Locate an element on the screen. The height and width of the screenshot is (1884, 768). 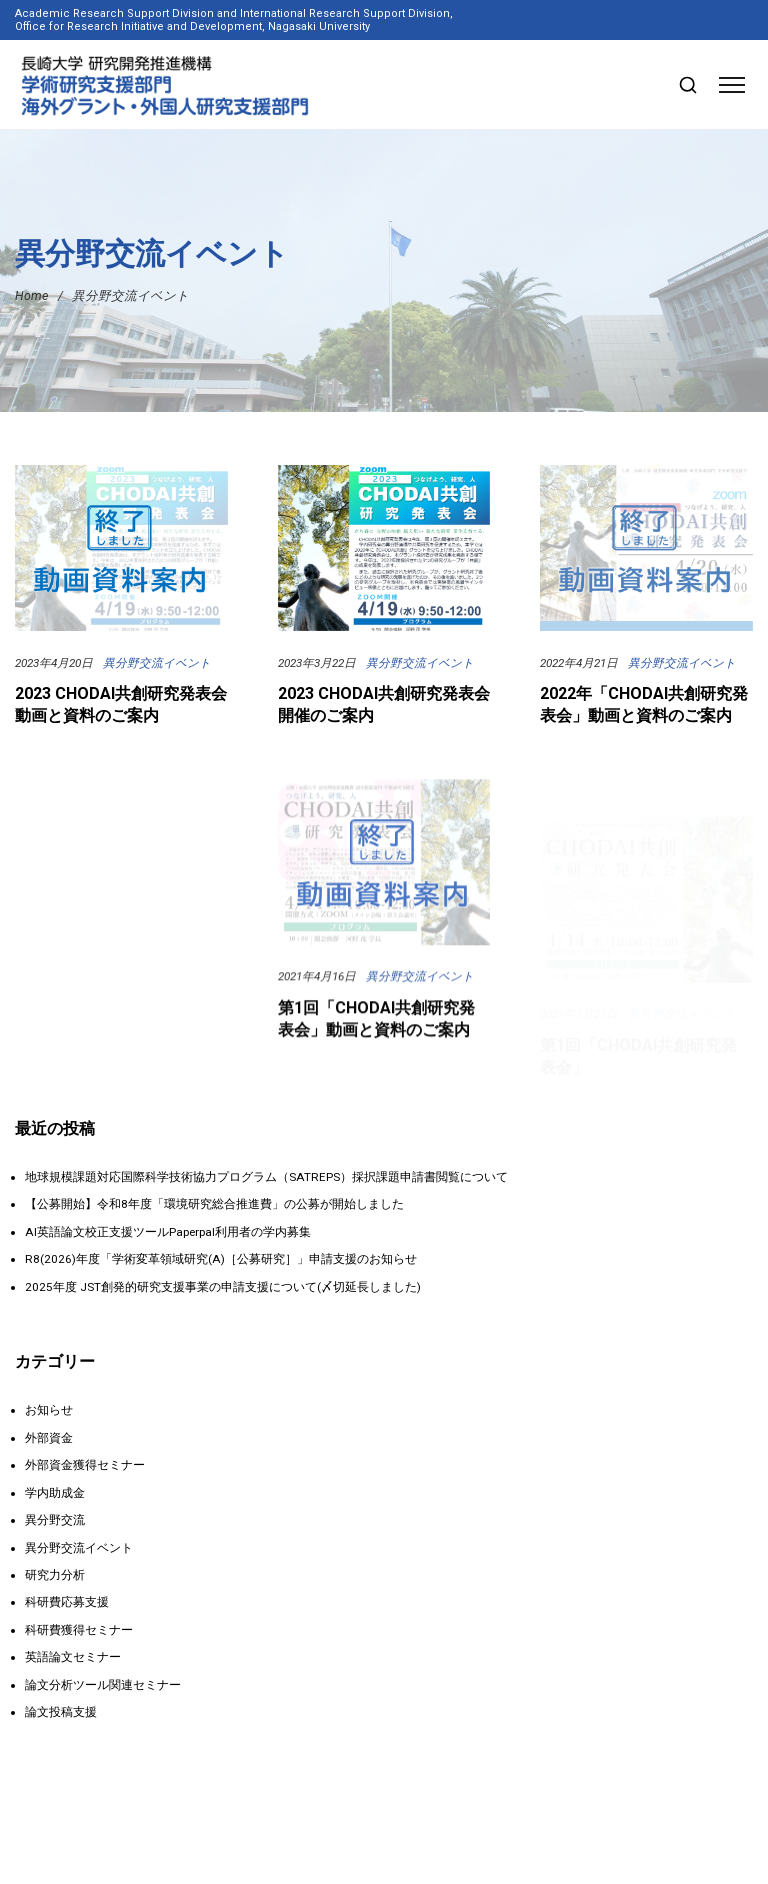
2025年度 JST創発的研究支援事業の申請支援について(〆切延長しました) is located at coordinates (223, 1287).